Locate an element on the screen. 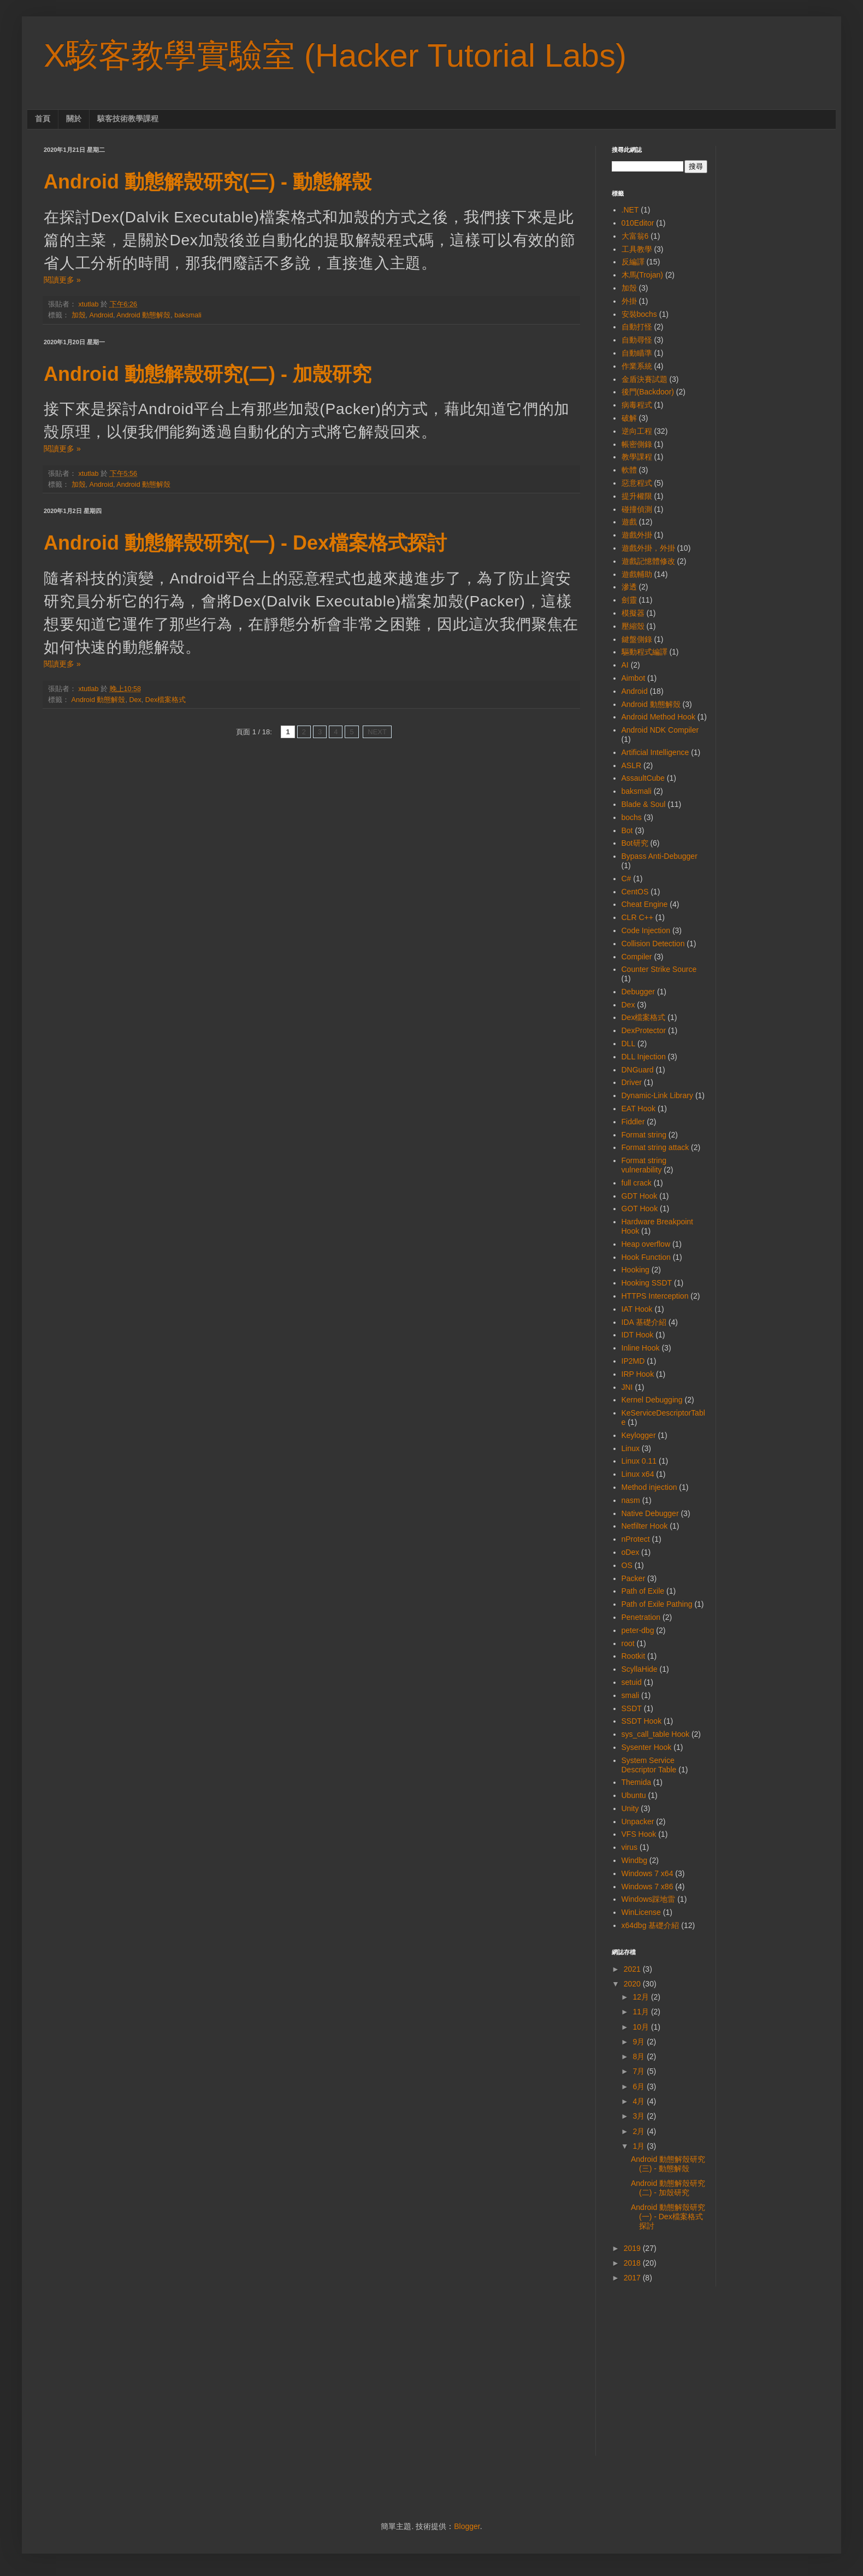 The height and width of the screenshot is (2576, 863). 反編譯 is located at coordinates (633, 261).